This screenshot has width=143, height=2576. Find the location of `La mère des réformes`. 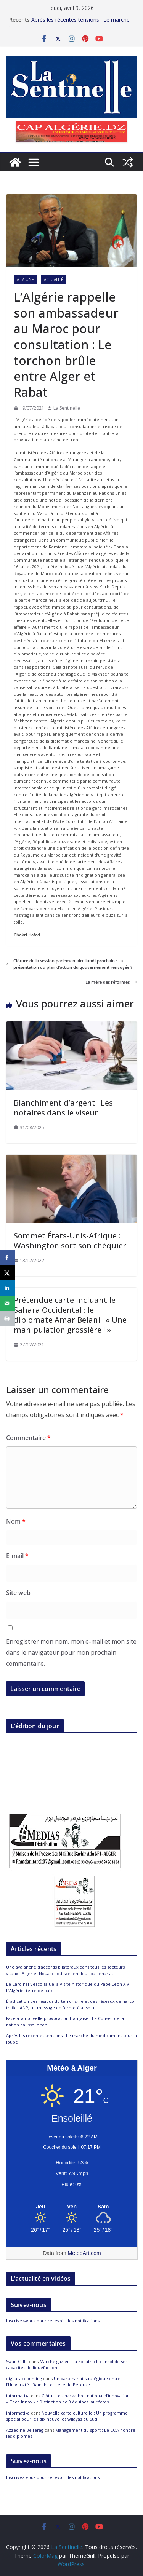

La mère des réformes is located at coordinates (111, 982).